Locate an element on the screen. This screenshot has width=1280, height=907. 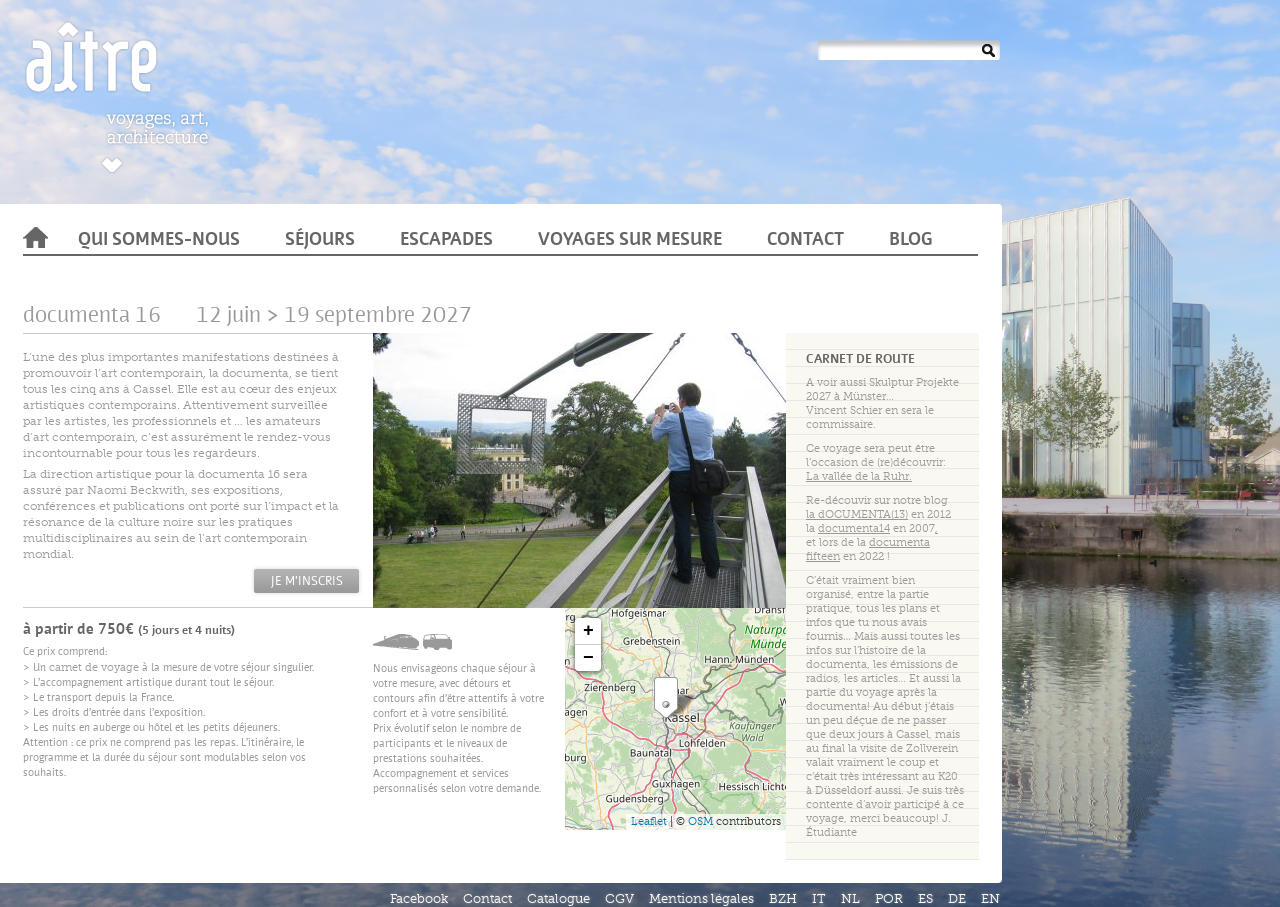
Contact is located at coordinates (805, 241).